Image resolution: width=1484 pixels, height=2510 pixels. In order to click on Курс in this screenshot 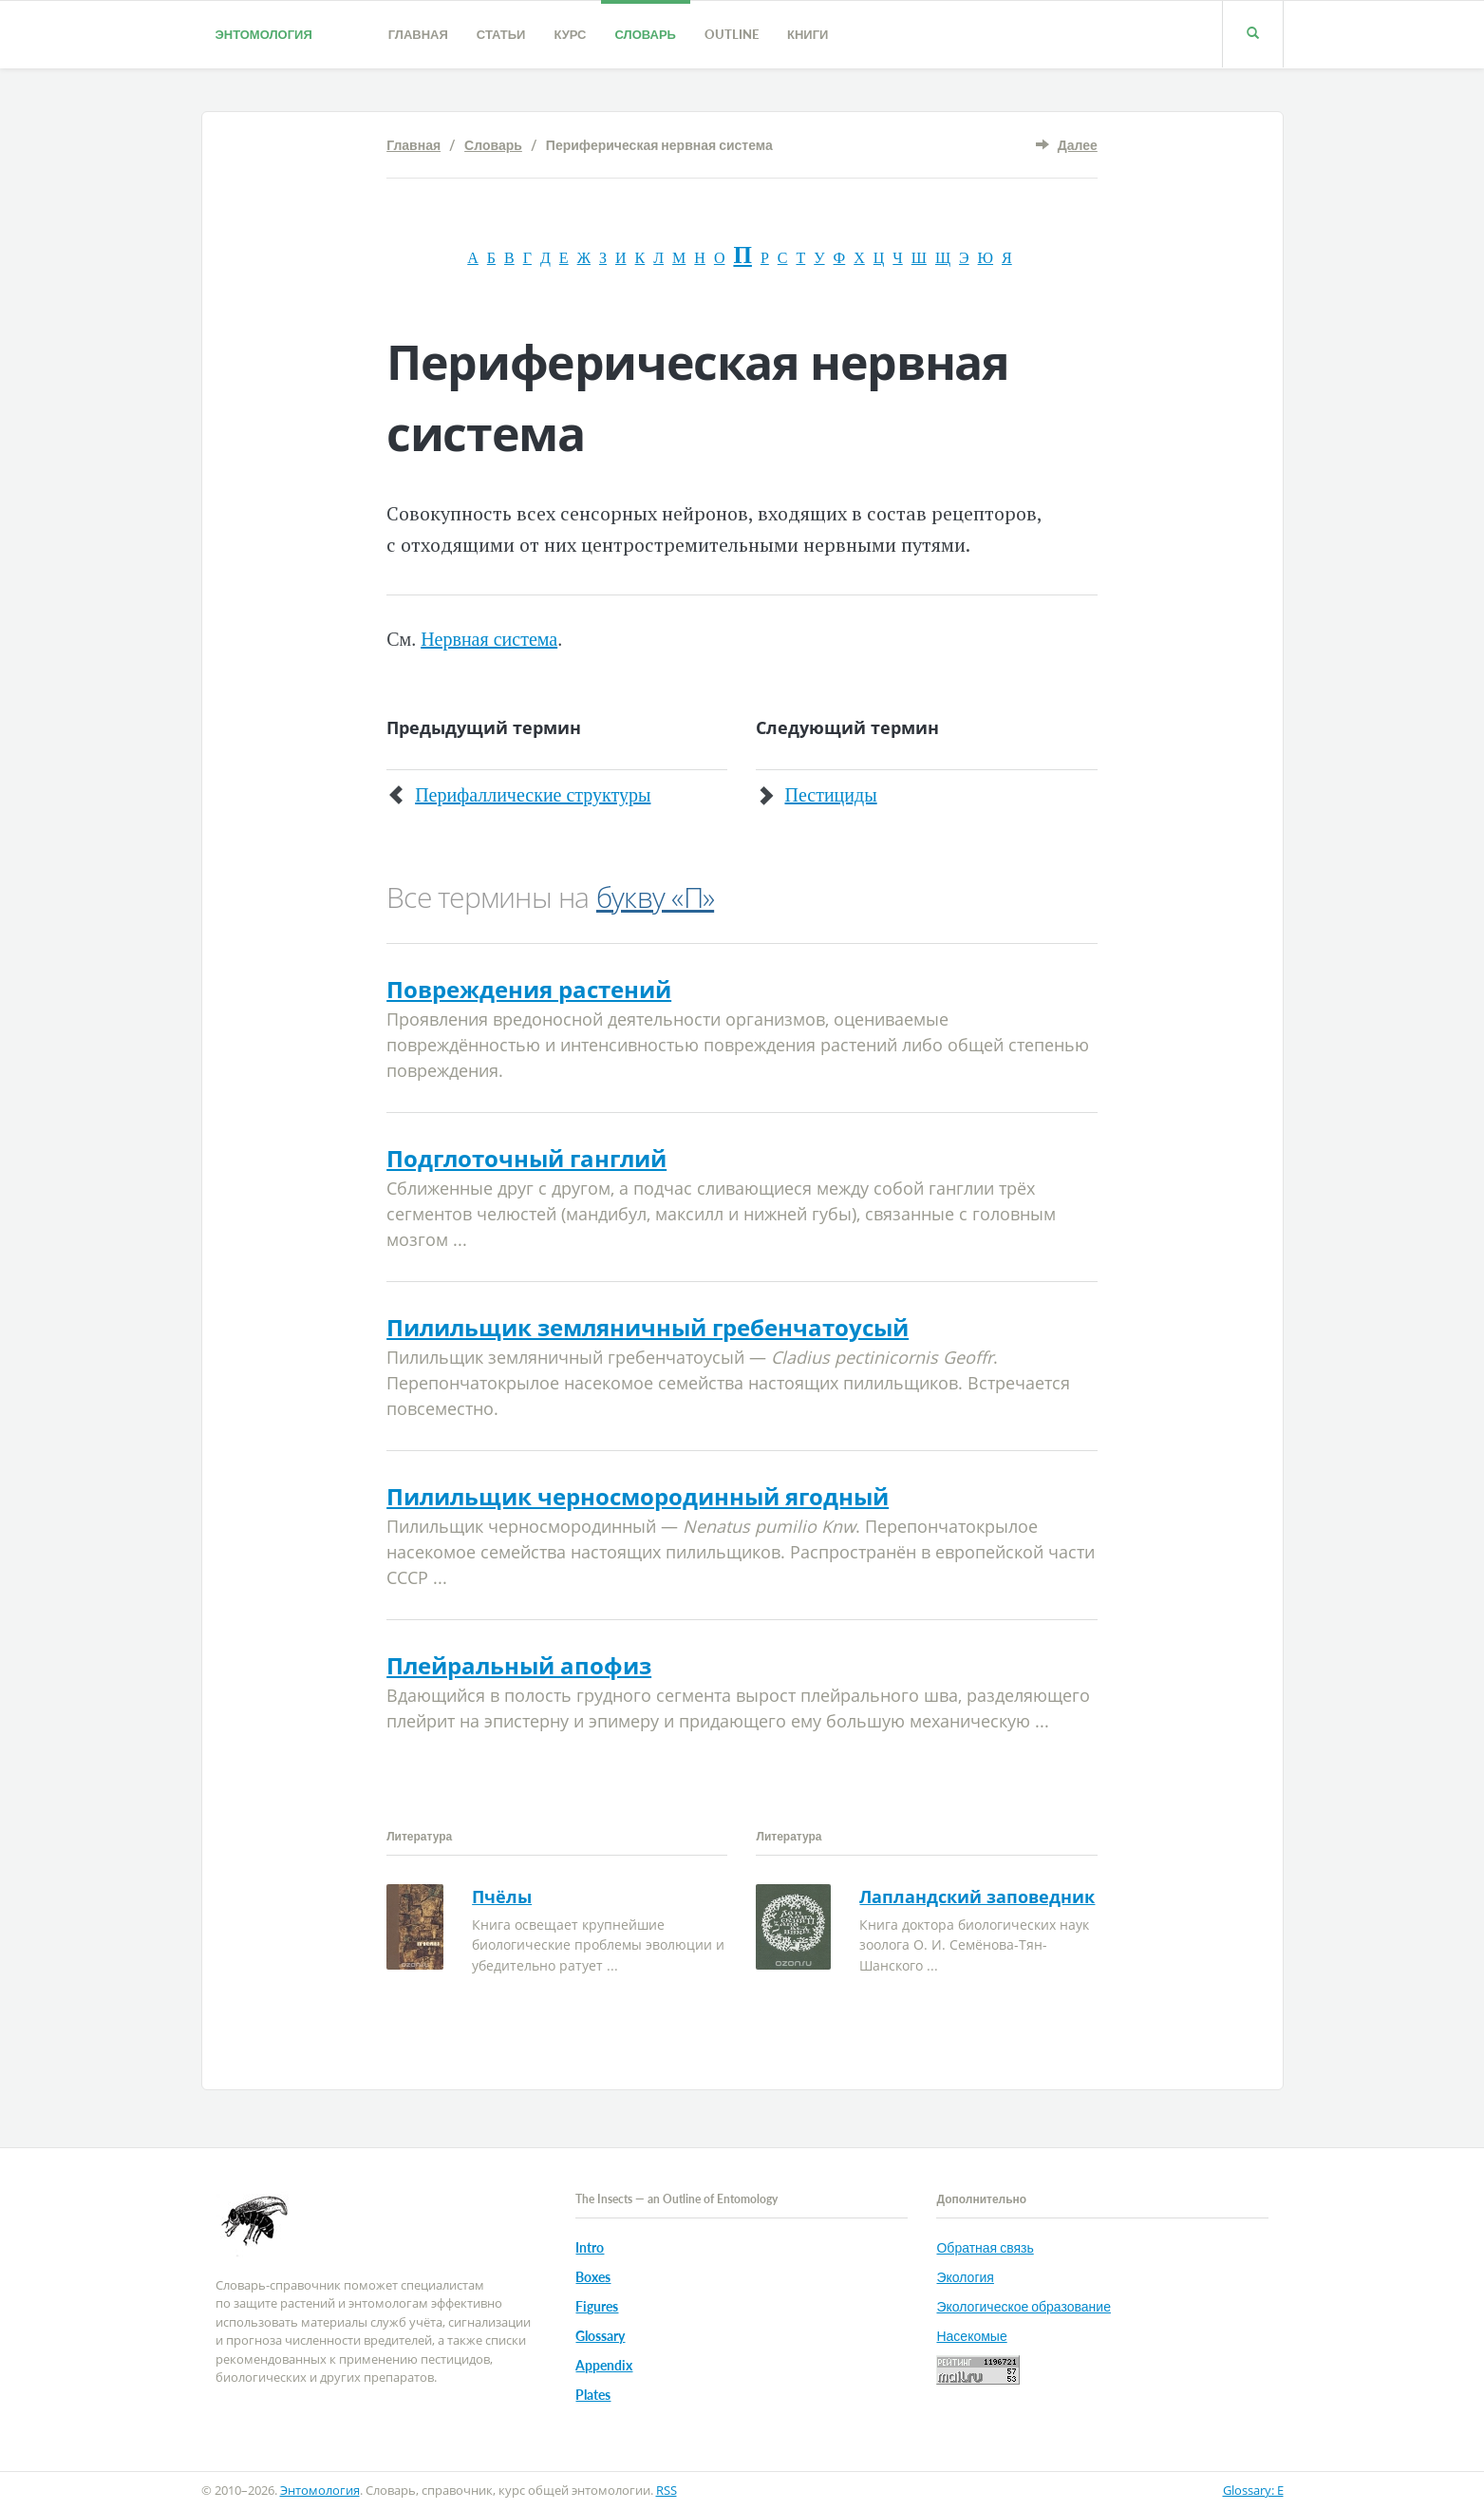, I will do `click(570, 34)`.